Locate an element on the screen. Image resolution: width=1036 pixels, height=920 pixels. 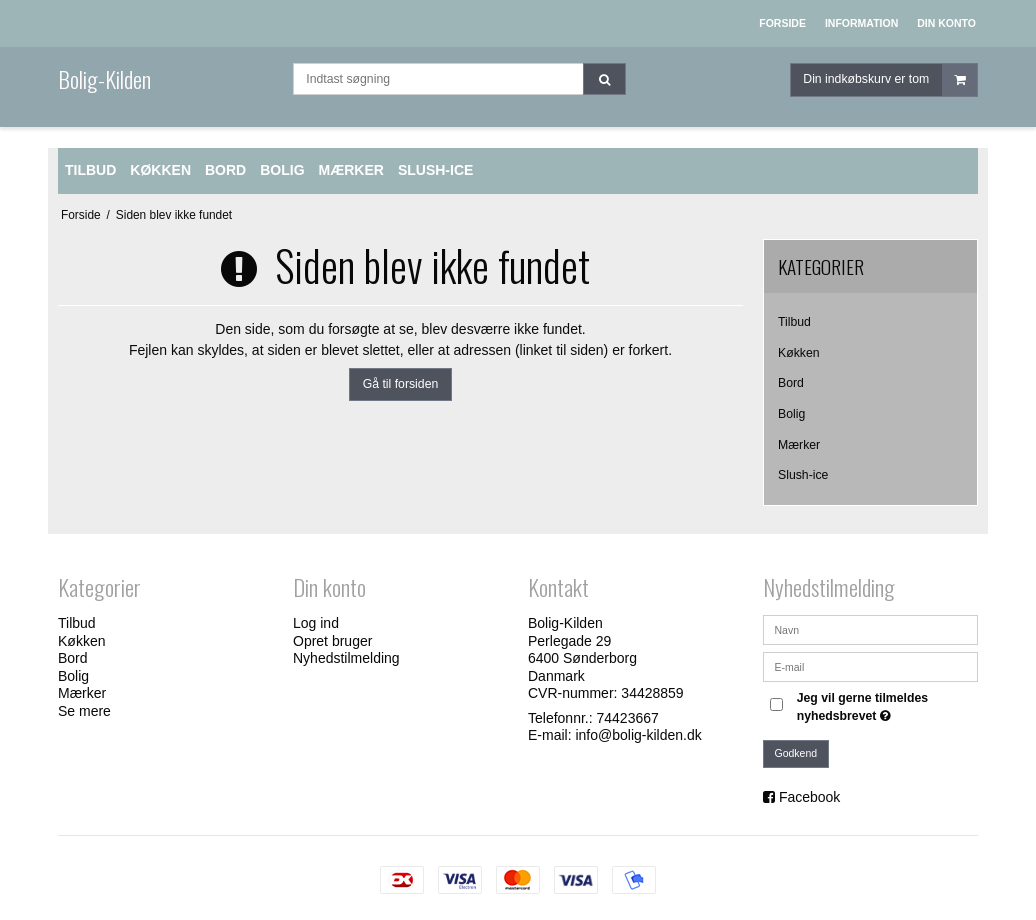
Se mere is located at coordinates (84, 711).